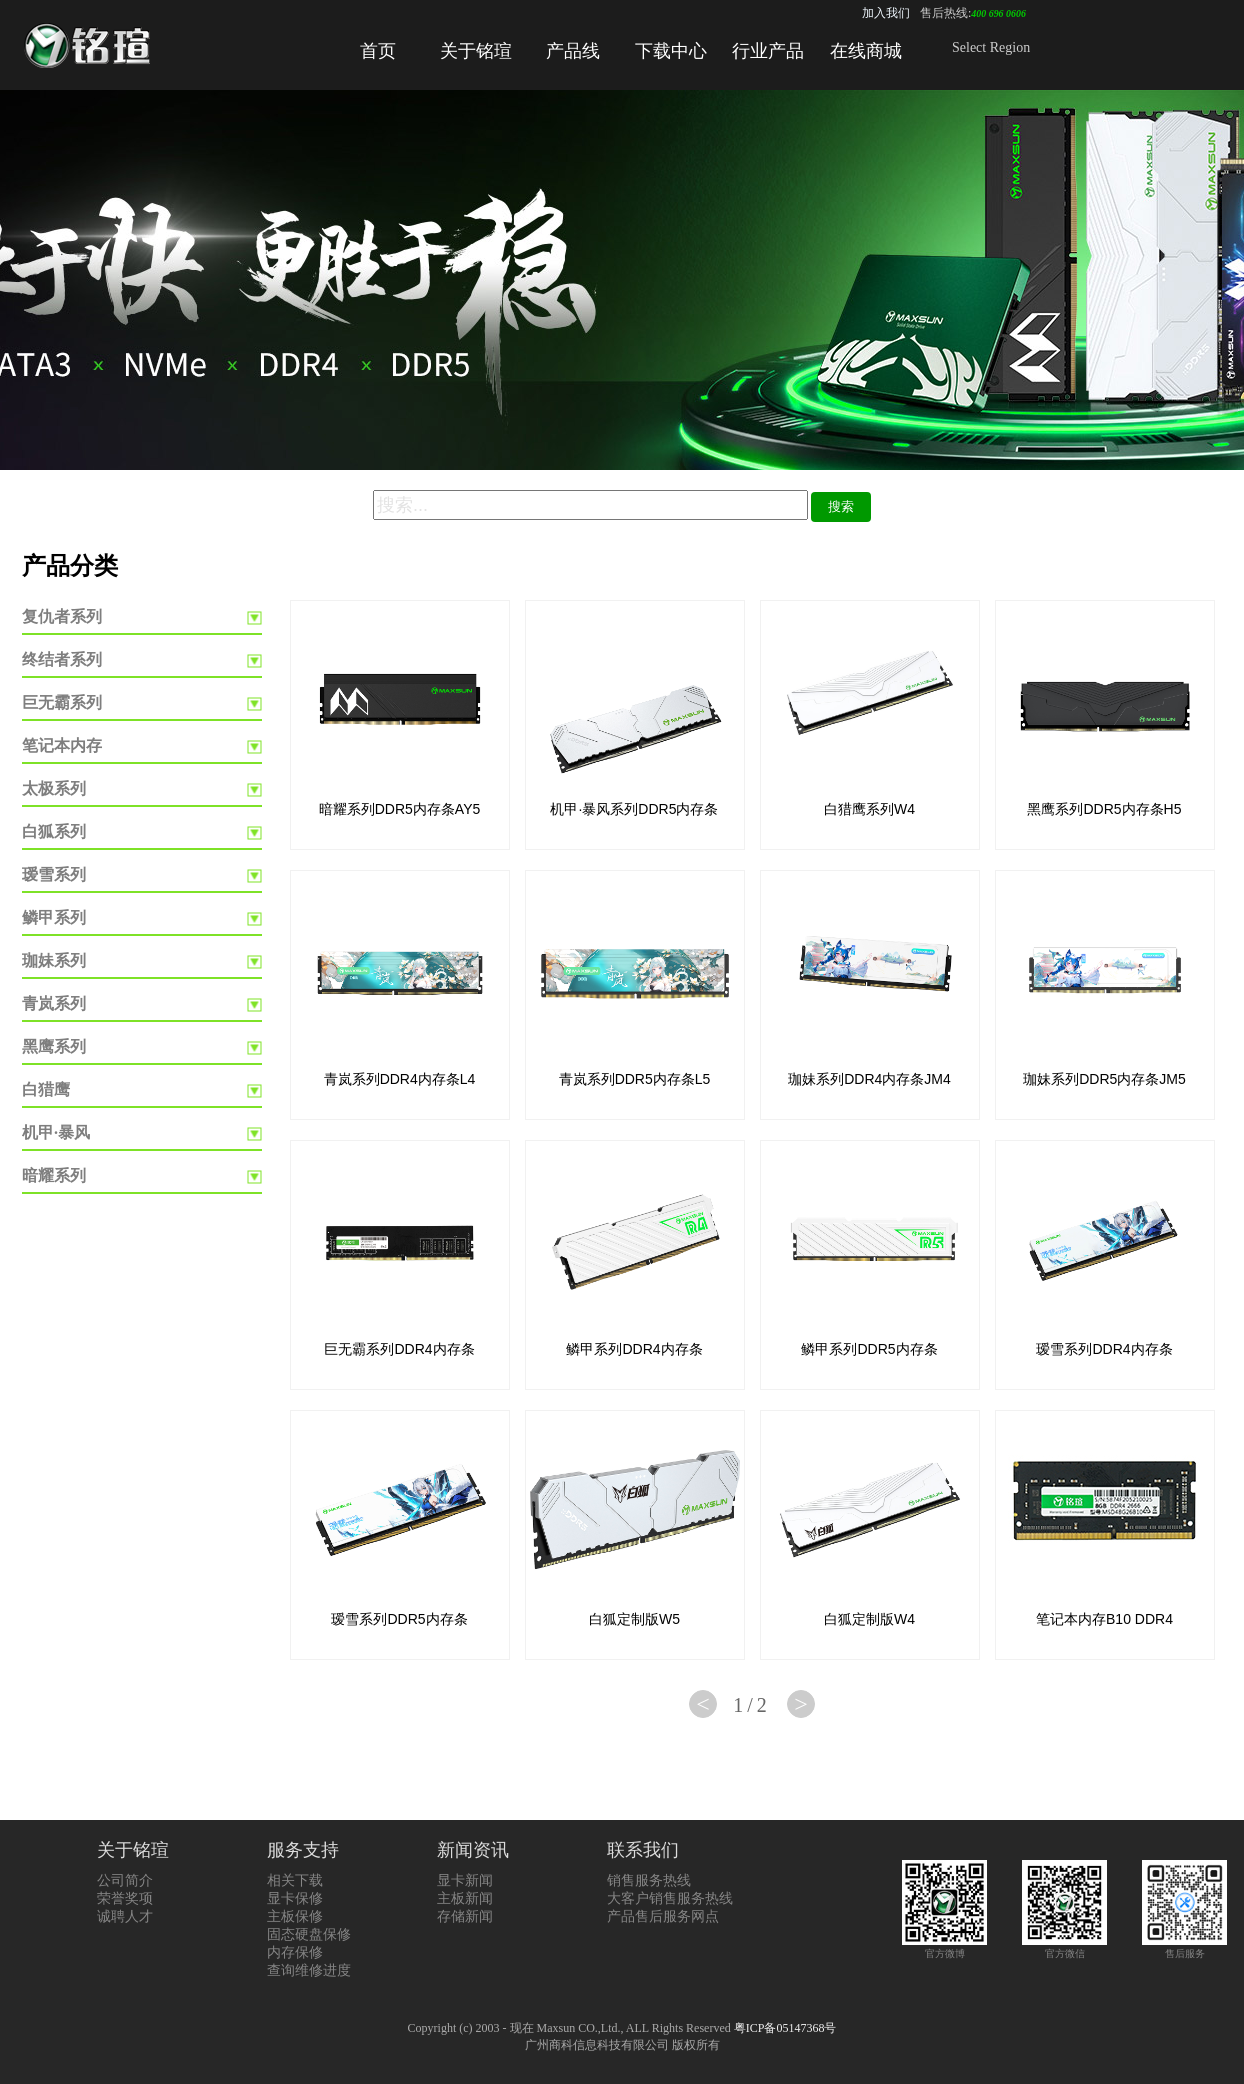  I want to click on 黑鹰系列, so click(54, 1046).